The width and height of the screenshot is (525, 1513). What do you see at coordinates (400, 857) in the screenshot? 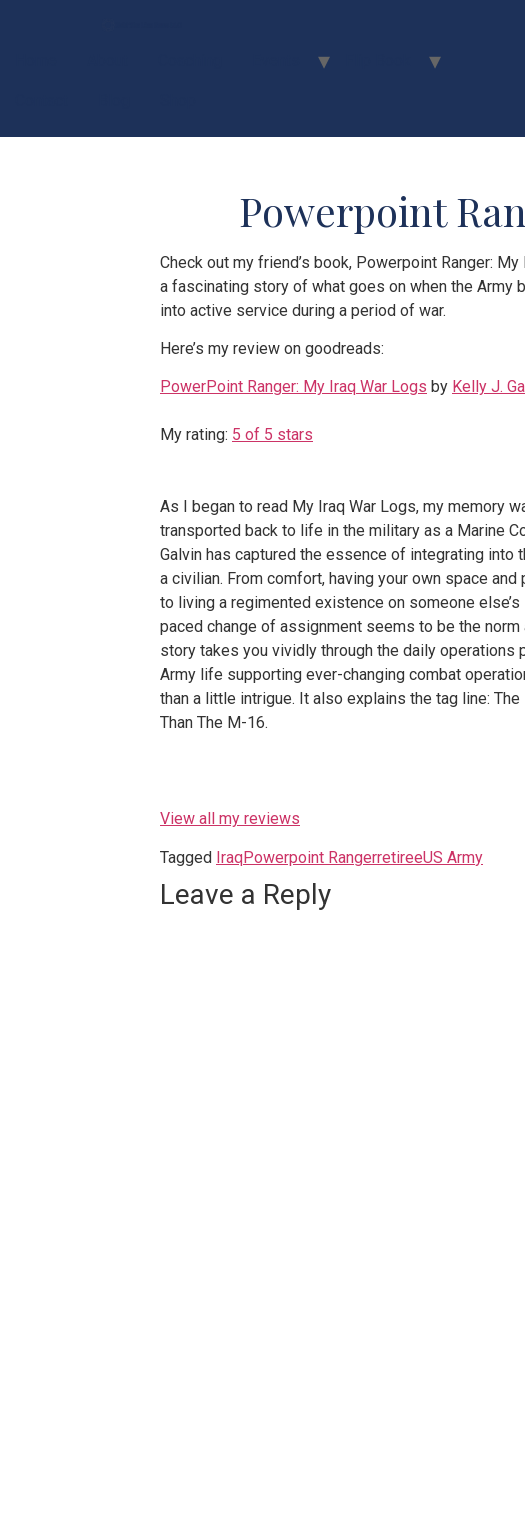
I see `retiree` at bounding box center [400, 857].